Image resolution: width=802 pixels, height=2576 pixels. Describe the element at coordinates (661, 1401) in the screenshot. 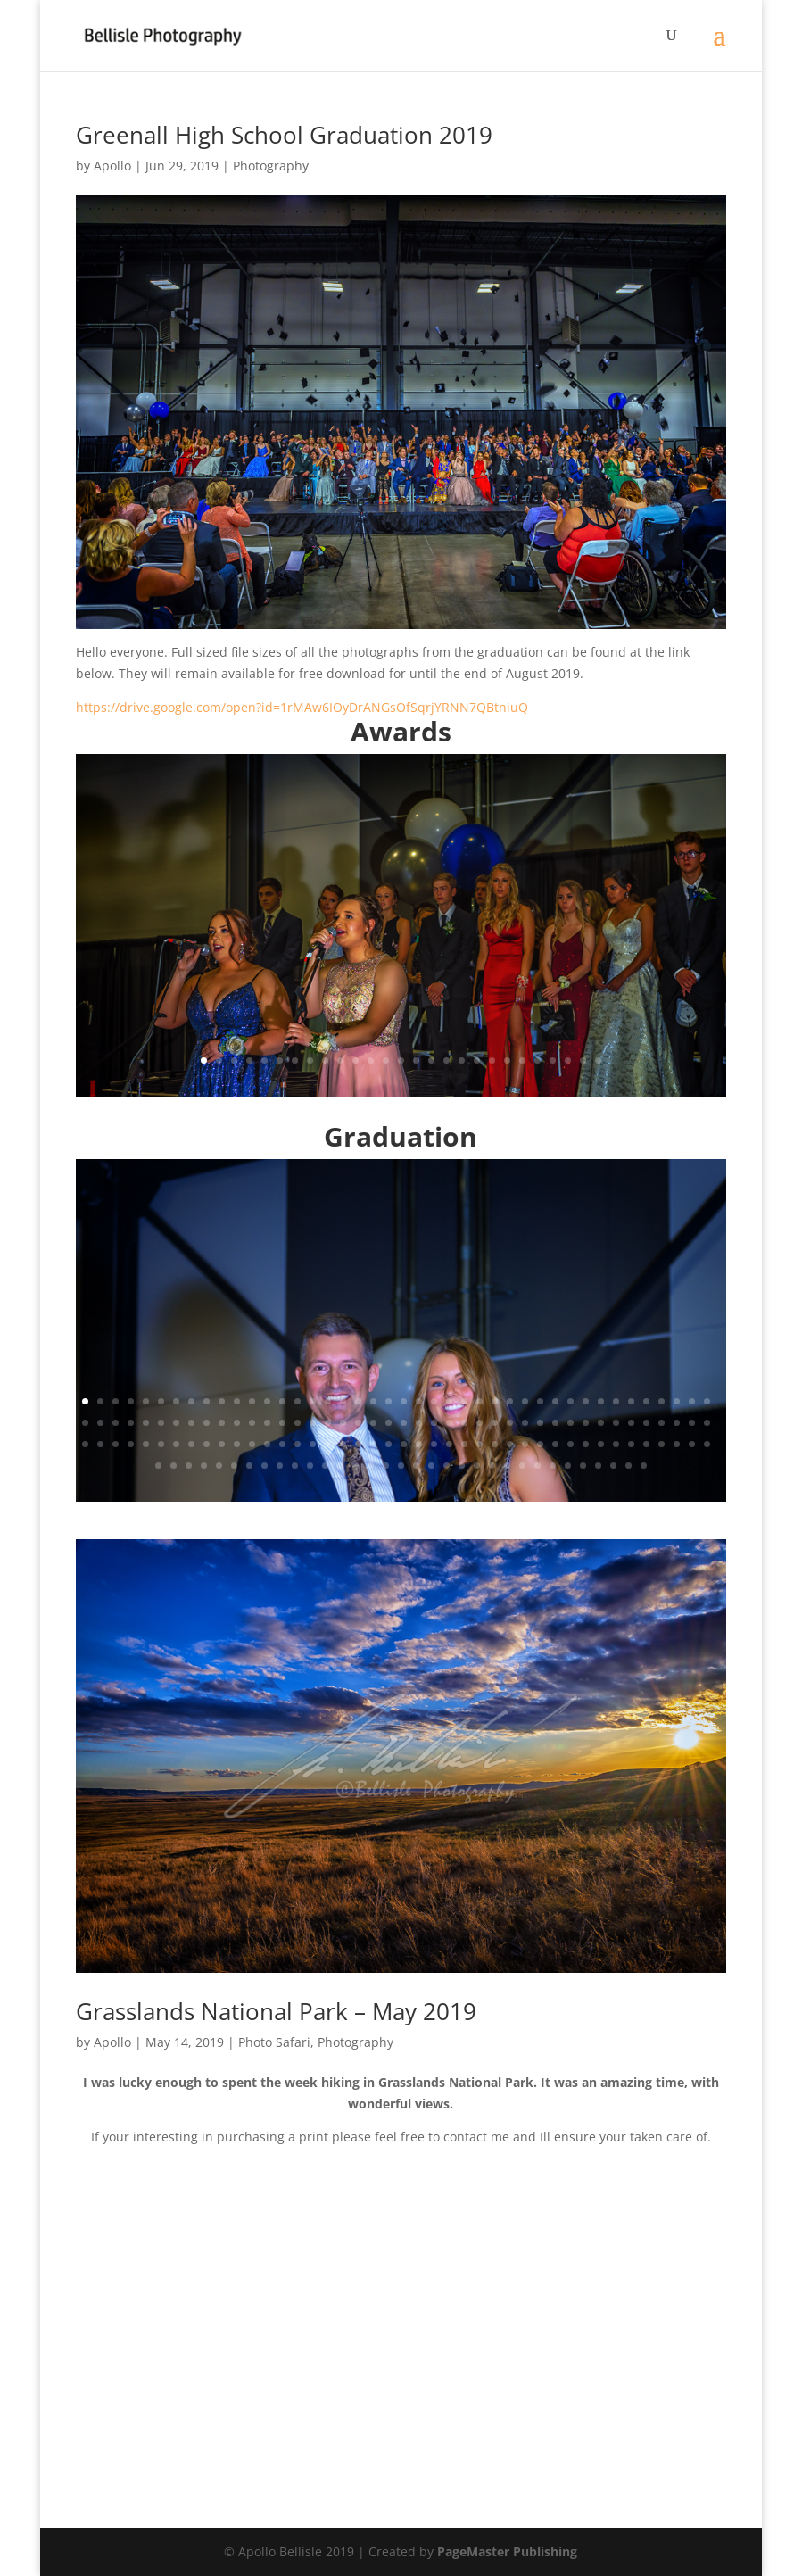

I see `39` at that location.